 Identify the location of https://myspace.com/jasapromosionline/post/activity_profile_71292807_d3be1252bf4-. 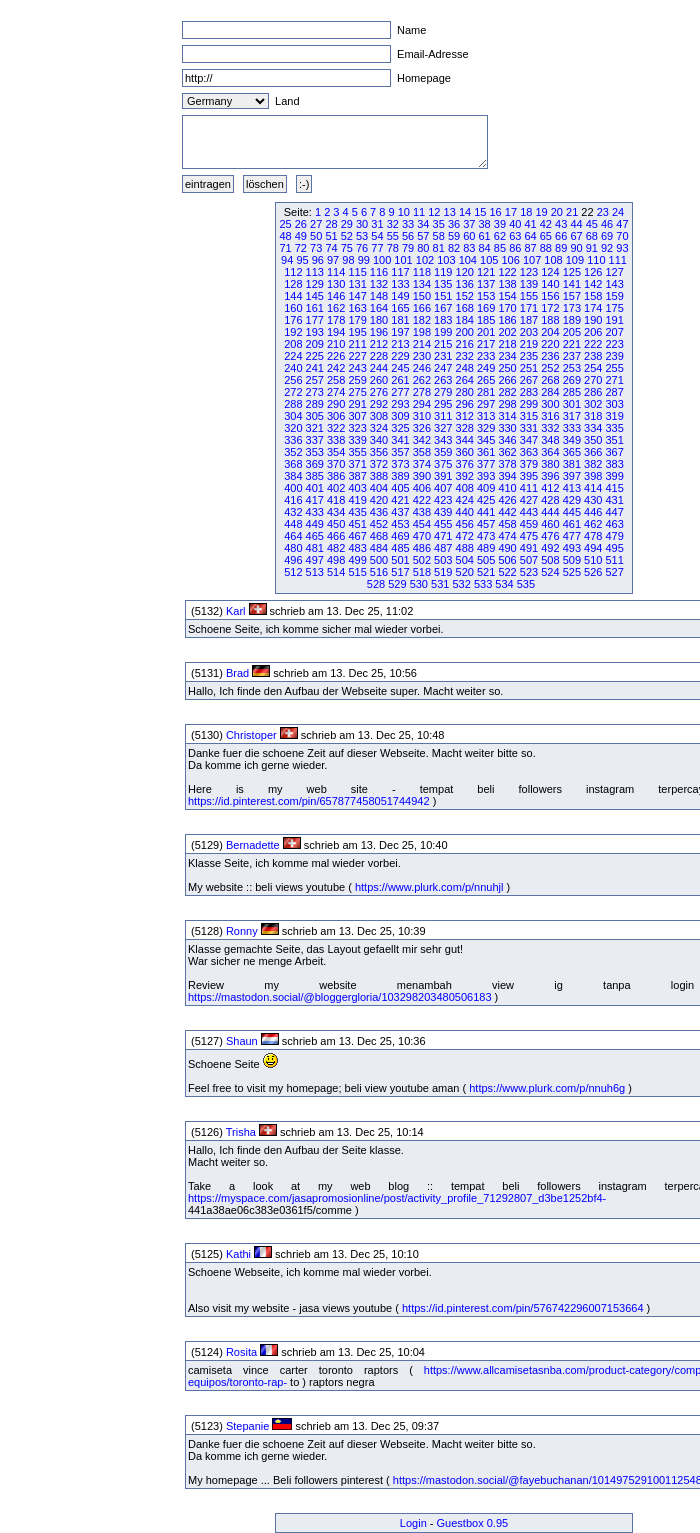
(397, 1198).